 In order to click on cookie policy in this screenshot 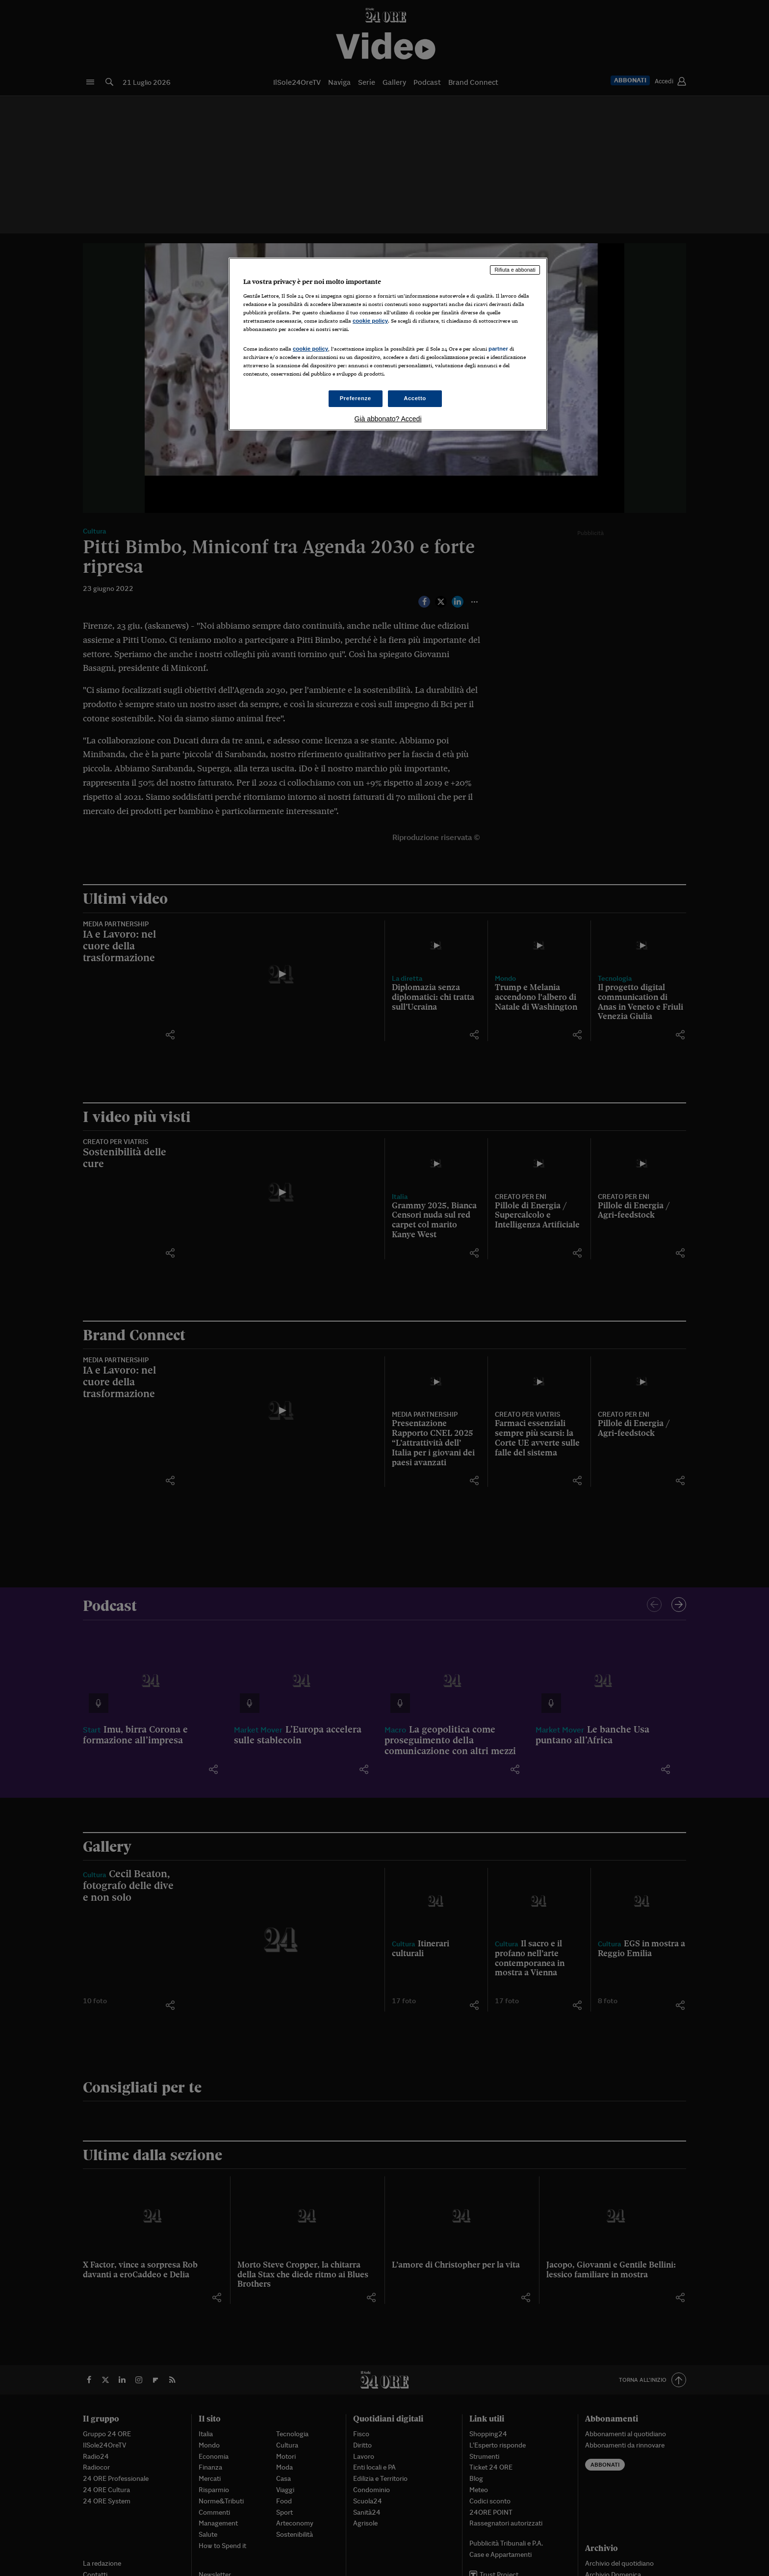, I will do `click(370, 321)`.